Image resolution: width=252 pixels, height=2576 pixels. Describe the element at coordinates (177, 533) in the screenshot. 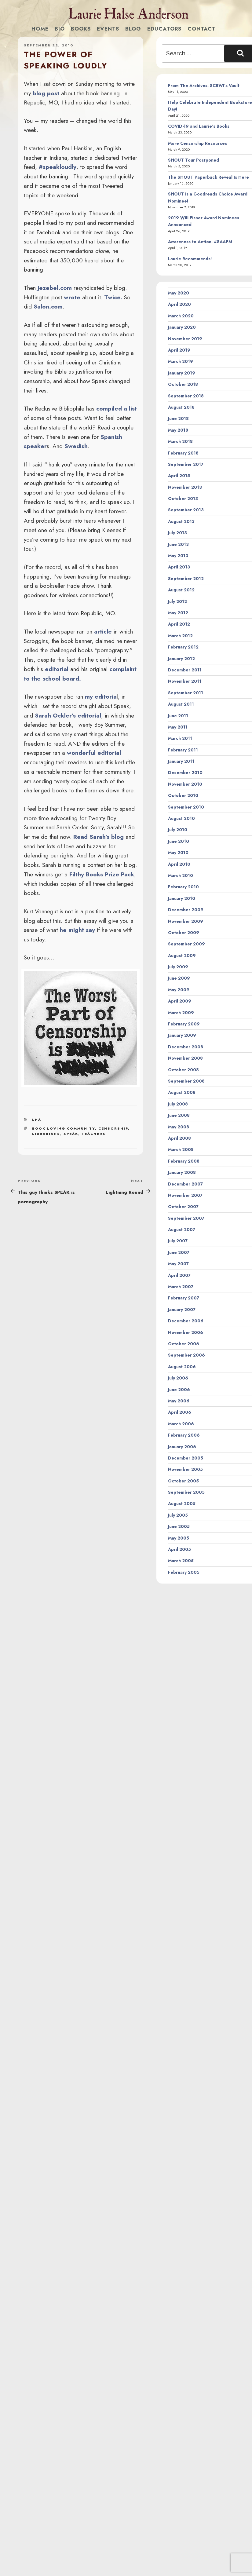

I see `July 2013` at that location.